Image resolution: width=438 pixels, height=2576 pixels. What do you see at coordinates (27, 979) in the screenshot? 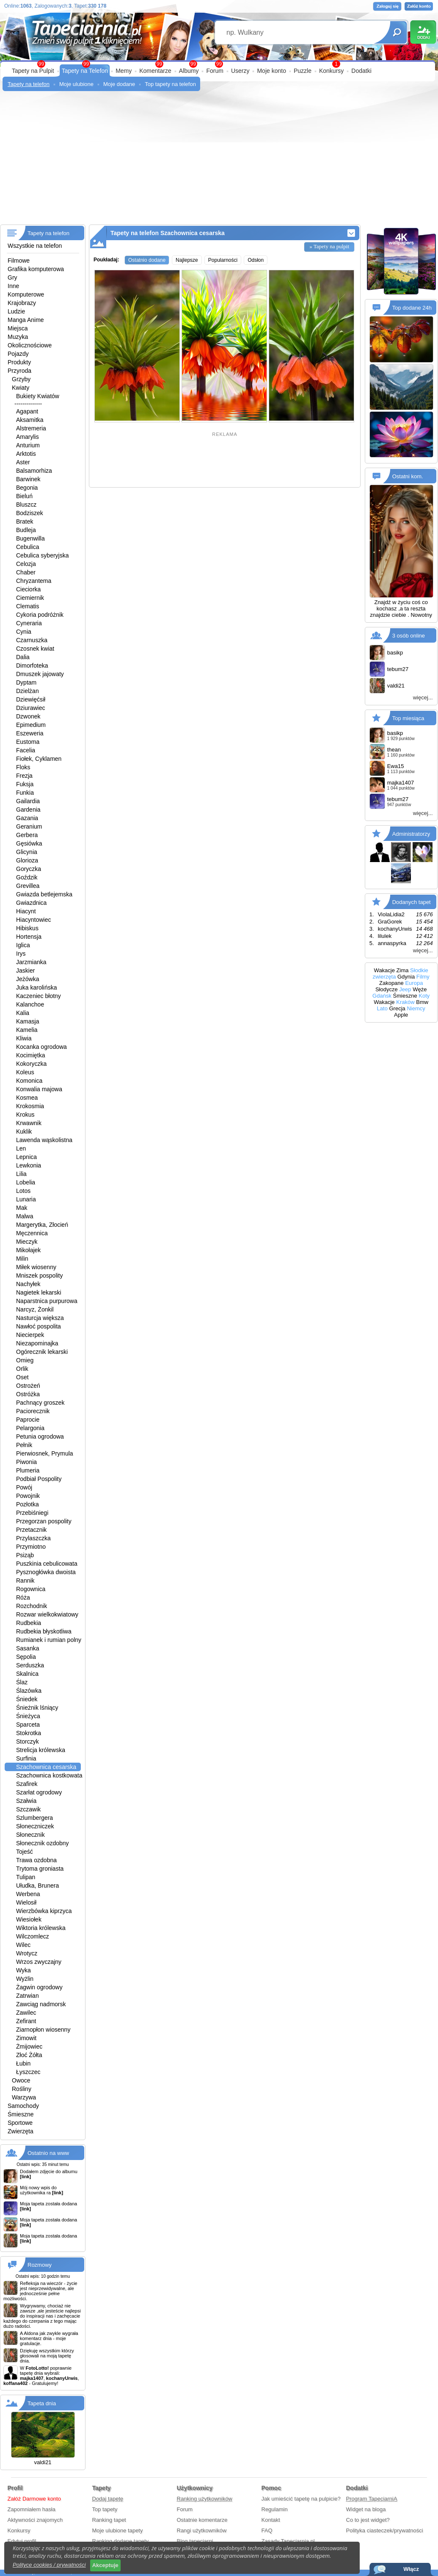
I see `Jeżówka` at bounding box center [27, 979].